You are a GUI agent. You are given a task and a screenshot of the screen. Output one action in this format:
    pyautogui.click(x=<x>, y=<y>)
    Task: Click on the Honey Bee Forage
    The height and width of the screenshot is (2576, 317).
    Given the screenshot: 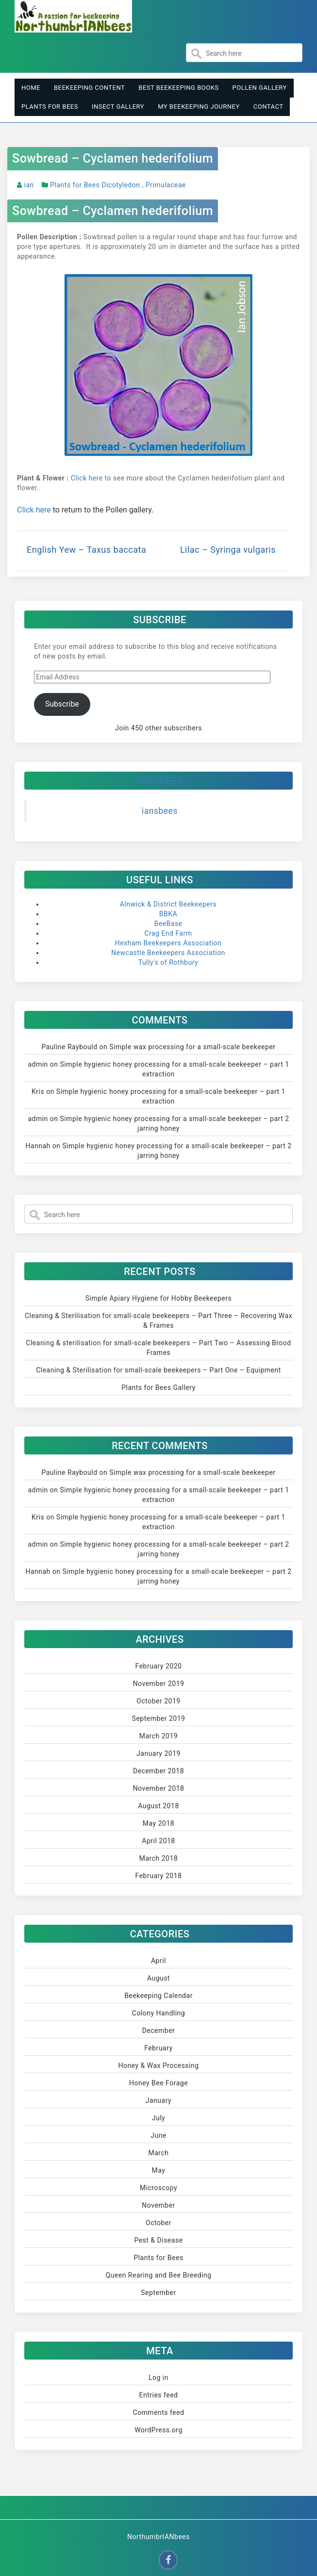 What is the action you would take?
    pyautogui.click(x=158, y=2083)
    